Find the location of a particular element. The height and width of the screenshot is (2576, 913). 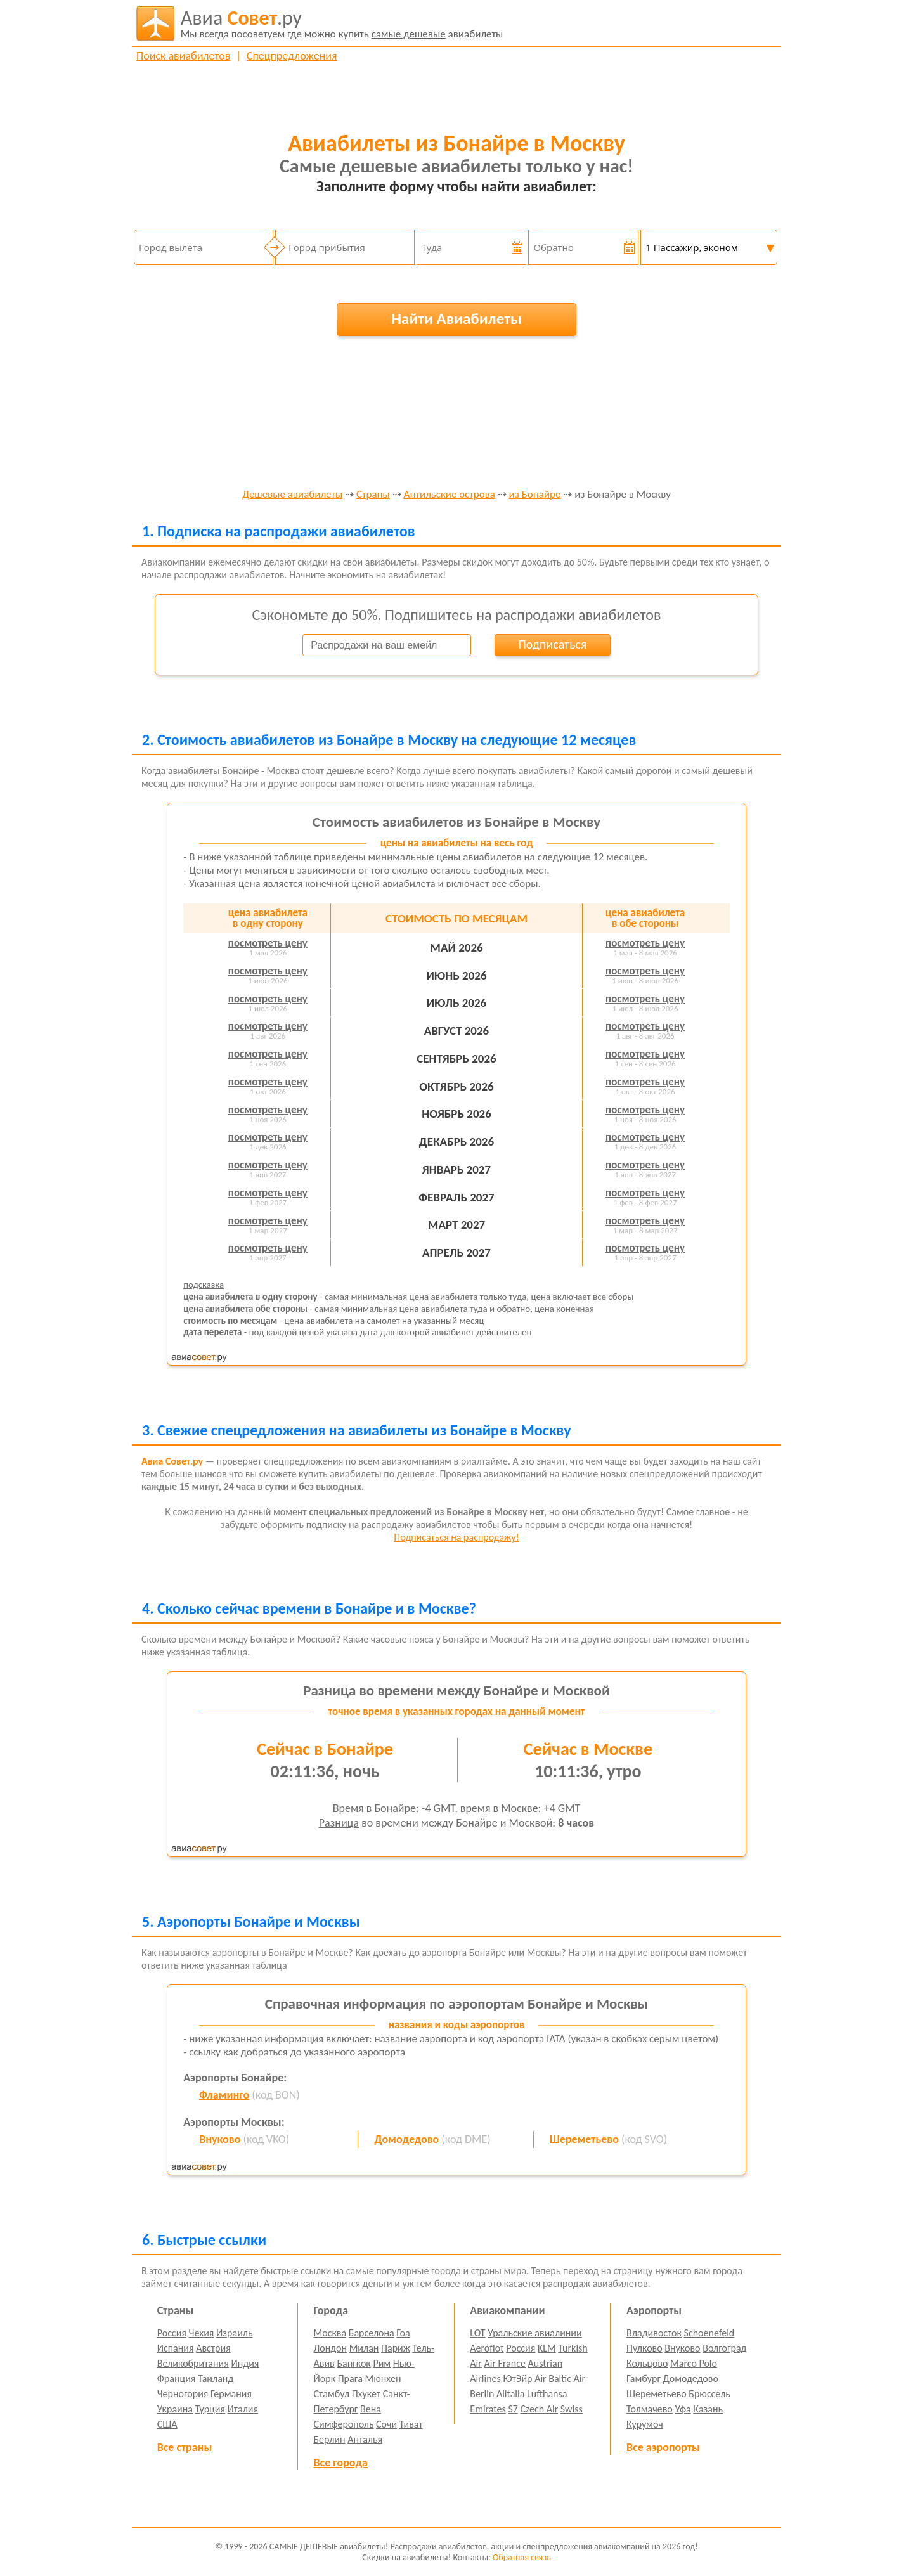

США is located at coordinates (167, 2424).